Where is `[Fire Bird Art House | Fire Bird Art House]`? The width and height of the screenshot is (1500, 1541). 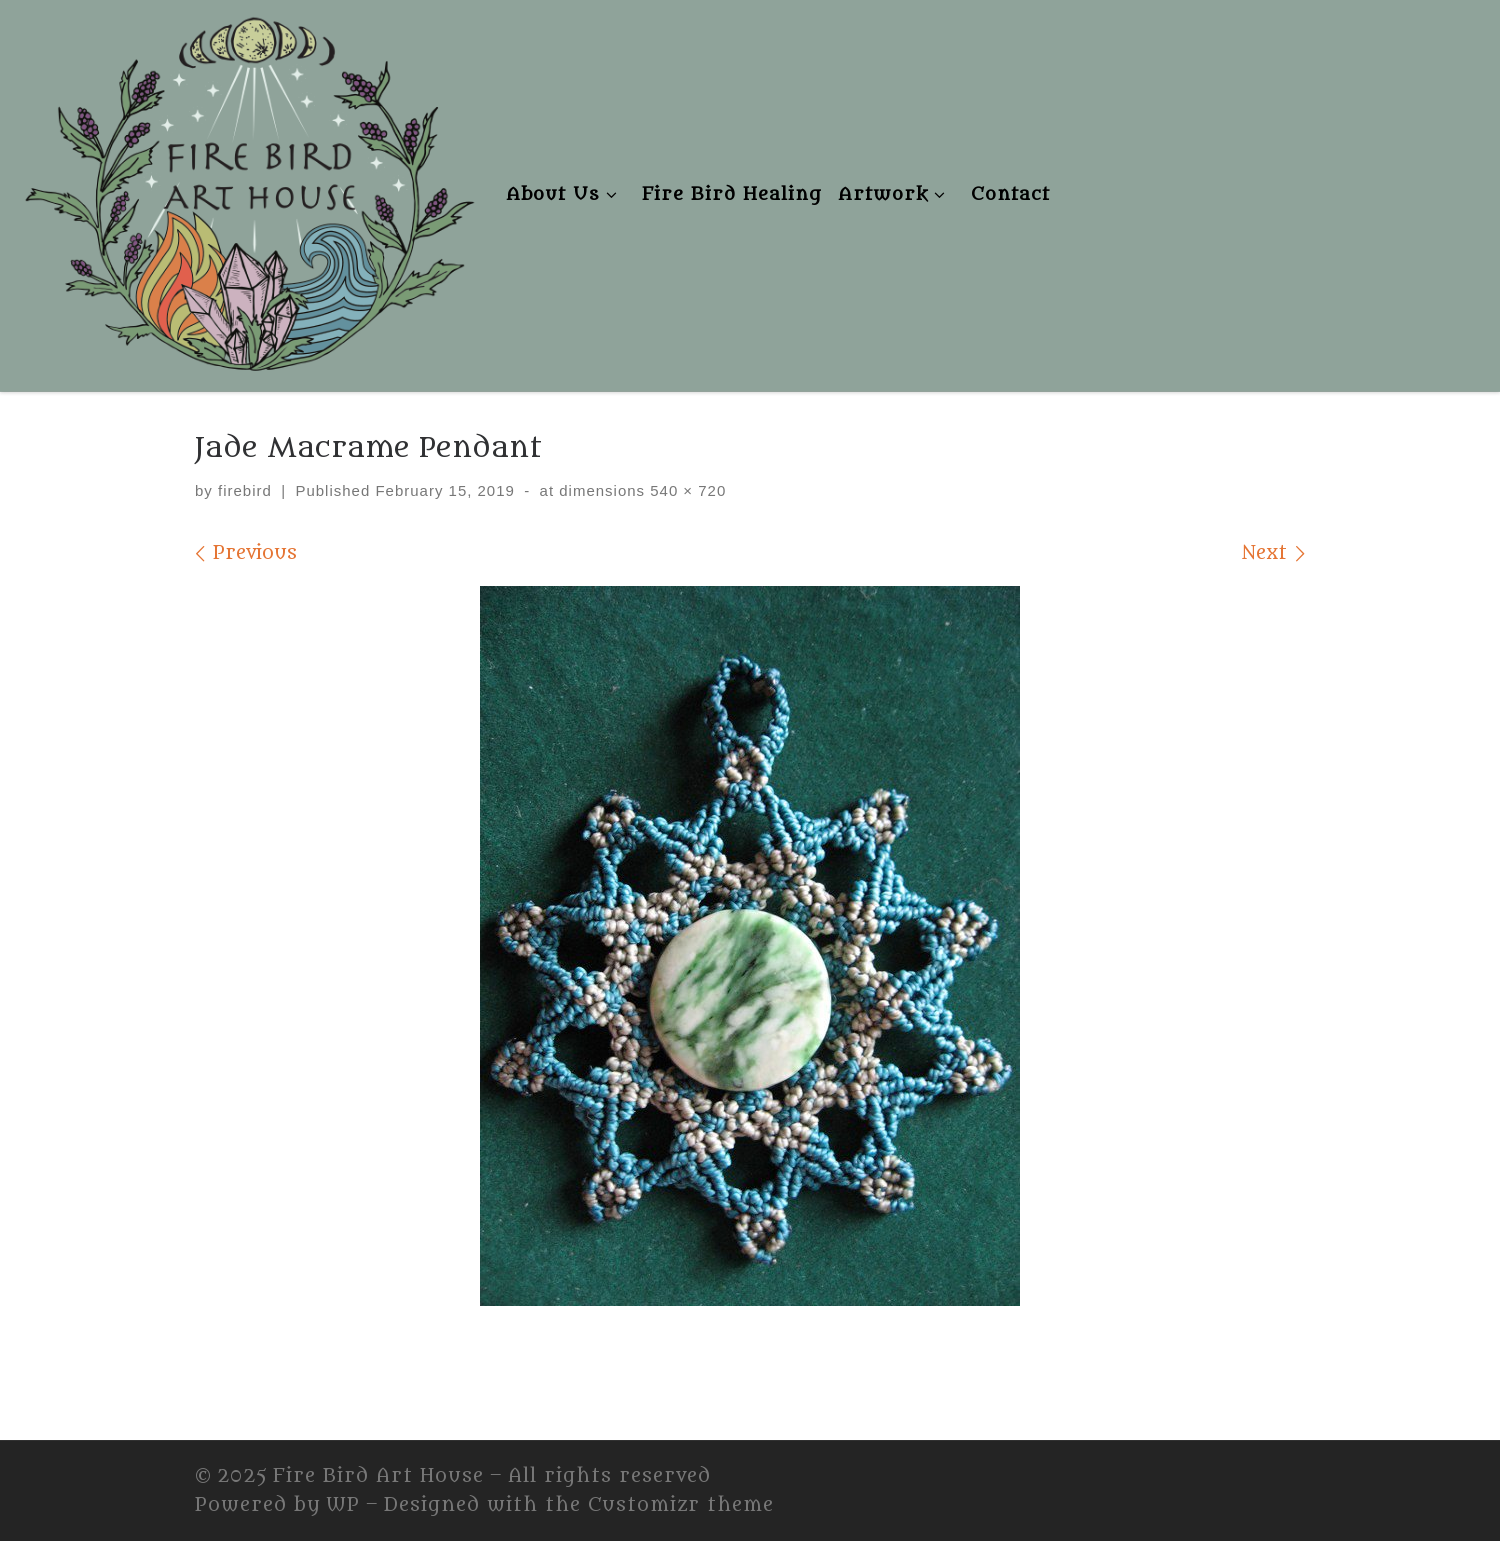
[Fire Bird Art House | Fire Bird Art House] is located at coordinates (247, 190).